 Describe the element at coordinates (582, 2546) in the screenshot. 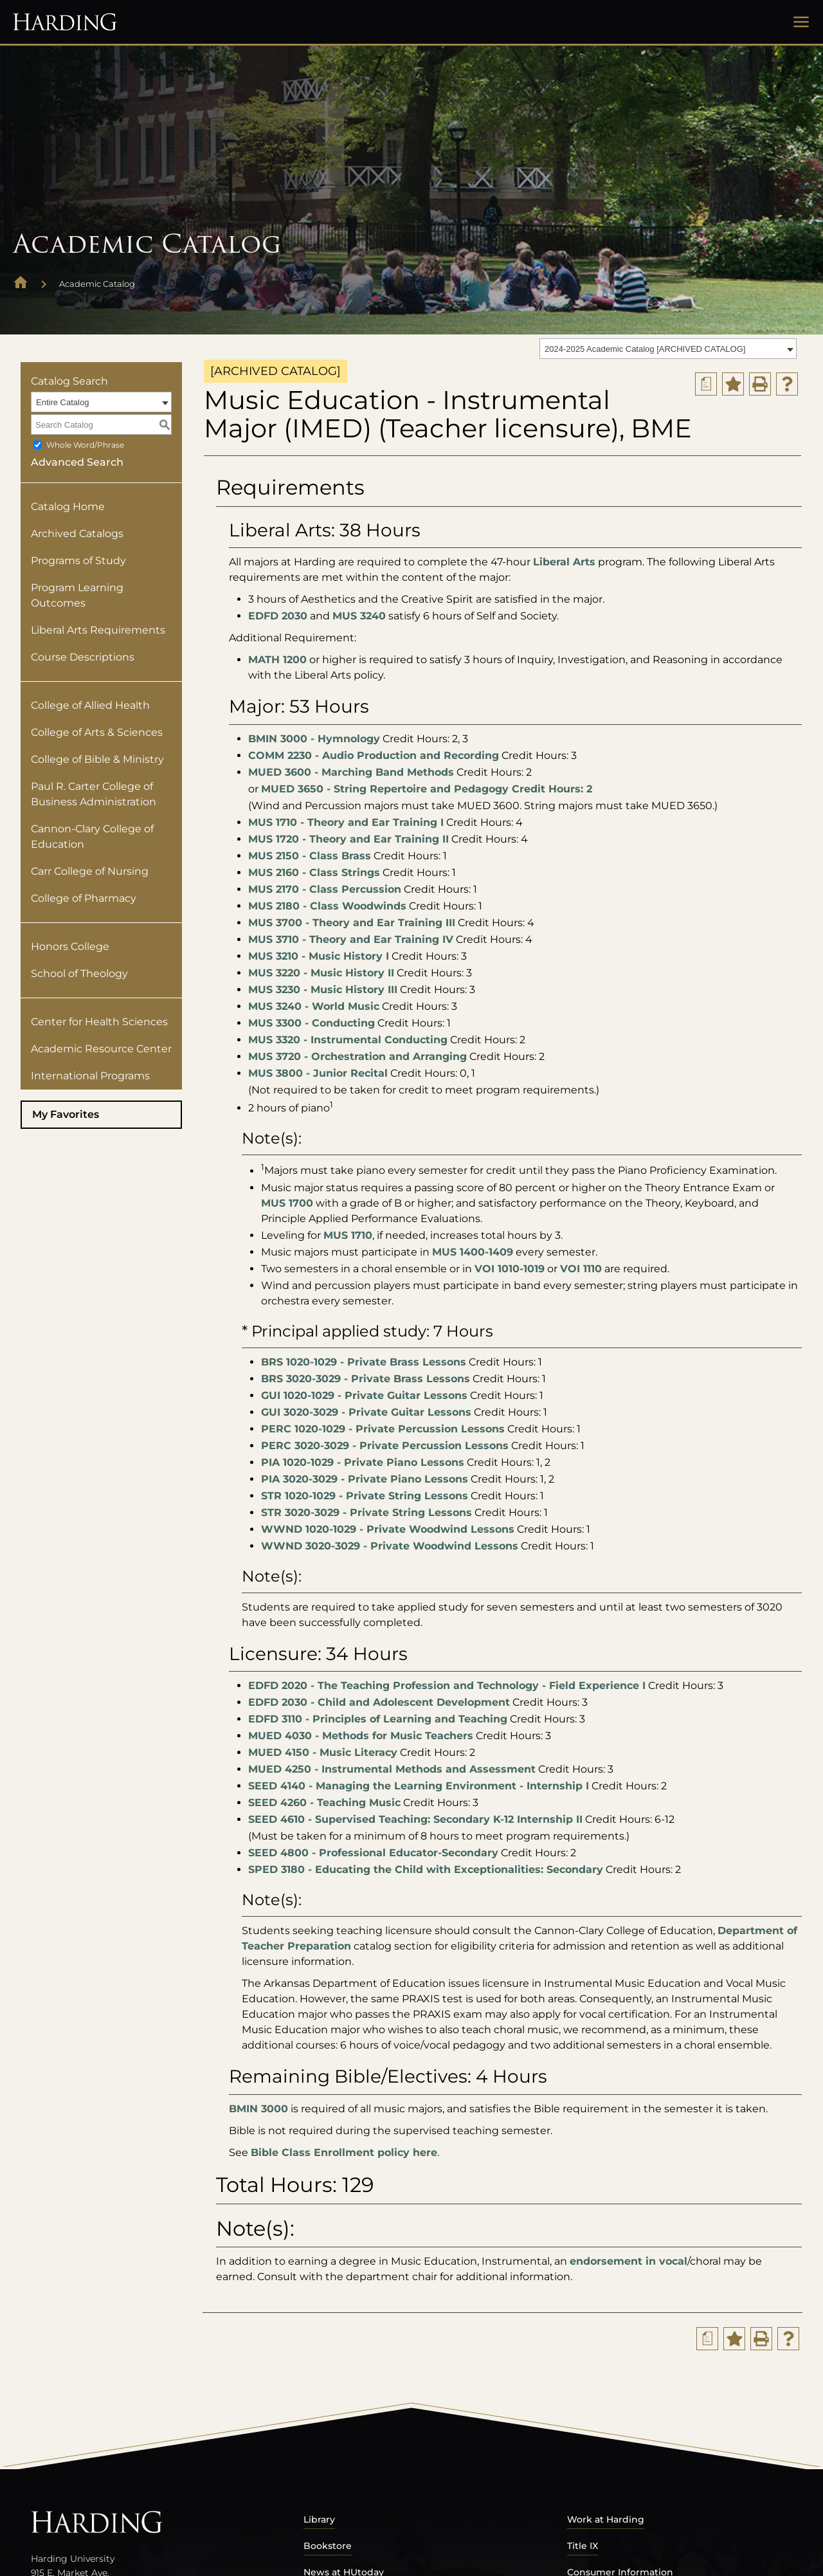

I see `Title IX` at that location.